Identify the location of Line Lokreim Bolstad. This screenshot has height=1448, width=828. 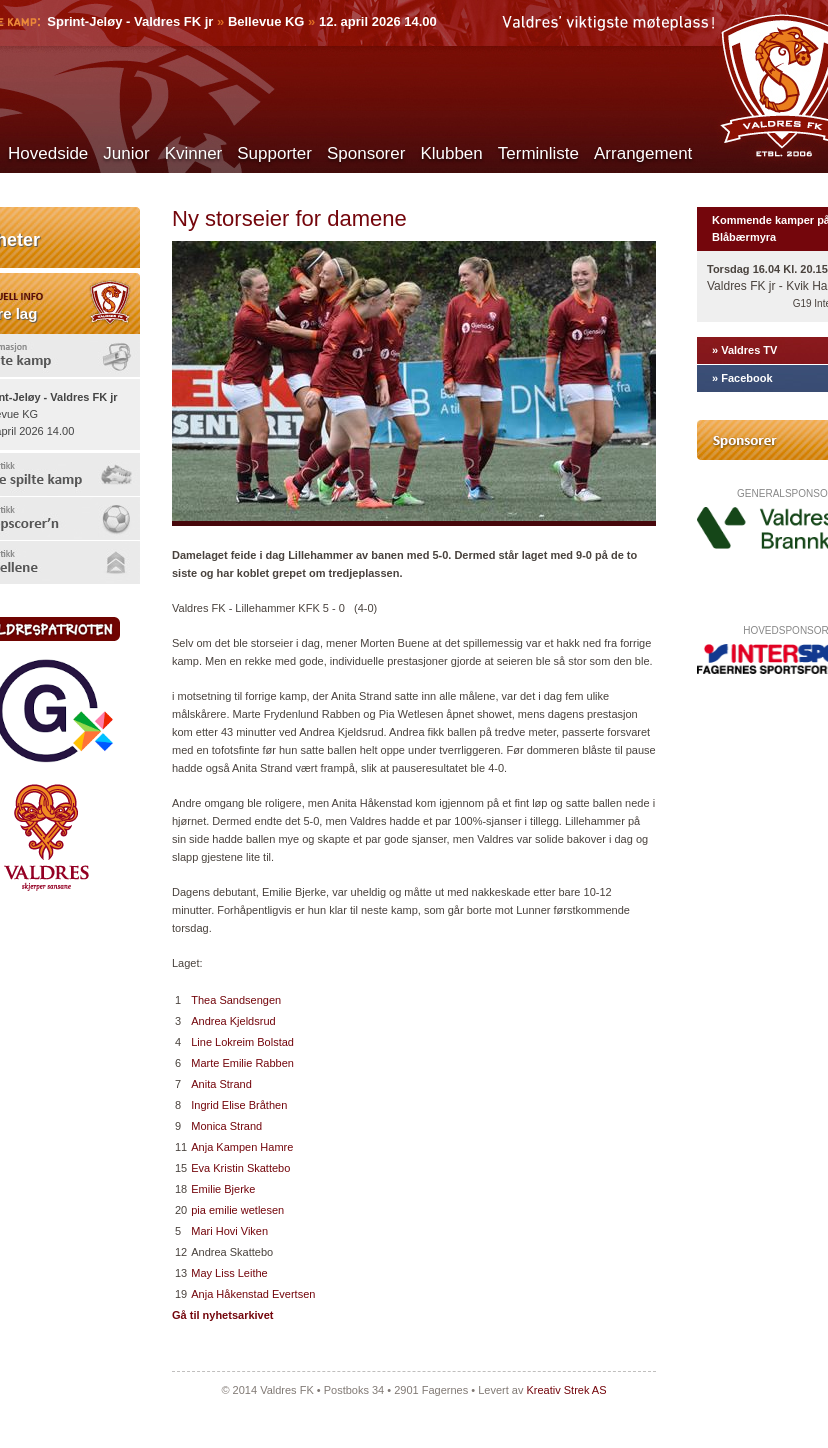
(242, 1042).